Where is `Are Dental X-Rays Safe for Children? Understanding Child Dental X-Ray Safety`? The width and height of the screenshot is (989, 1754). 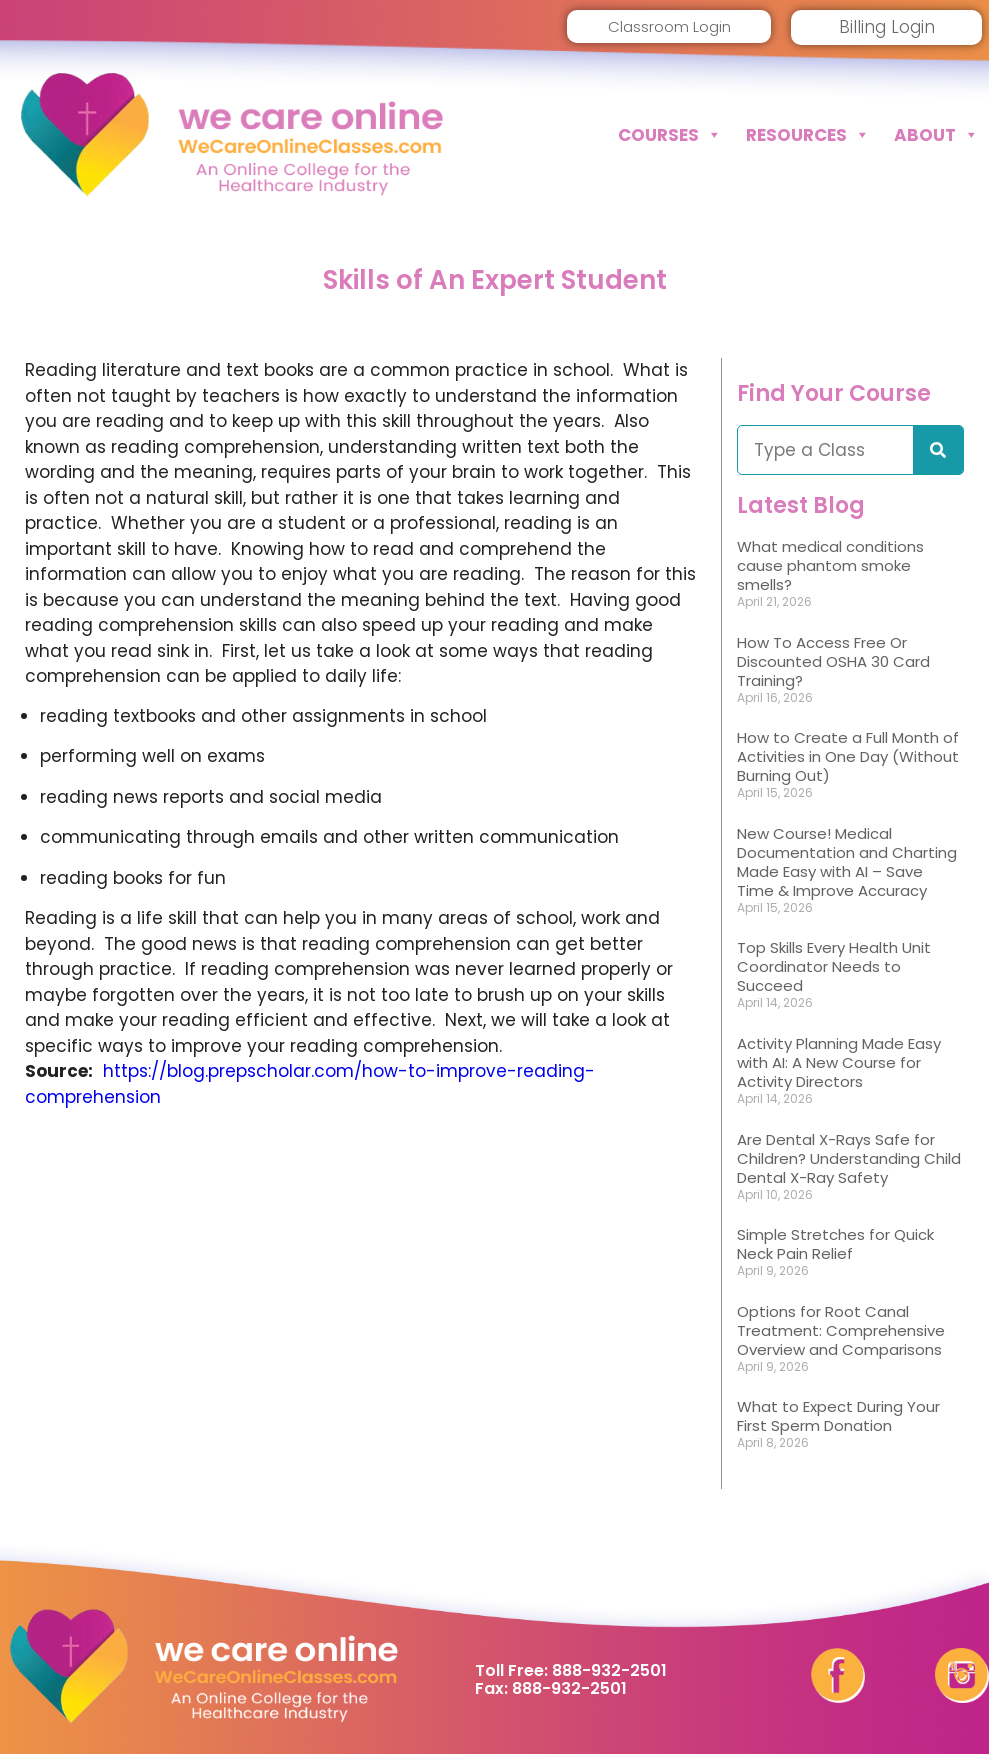
Are Dental X-Rays Safe for Children? Understanding Child Dental X-Ray Safety is located at coordinates (849, 1158).